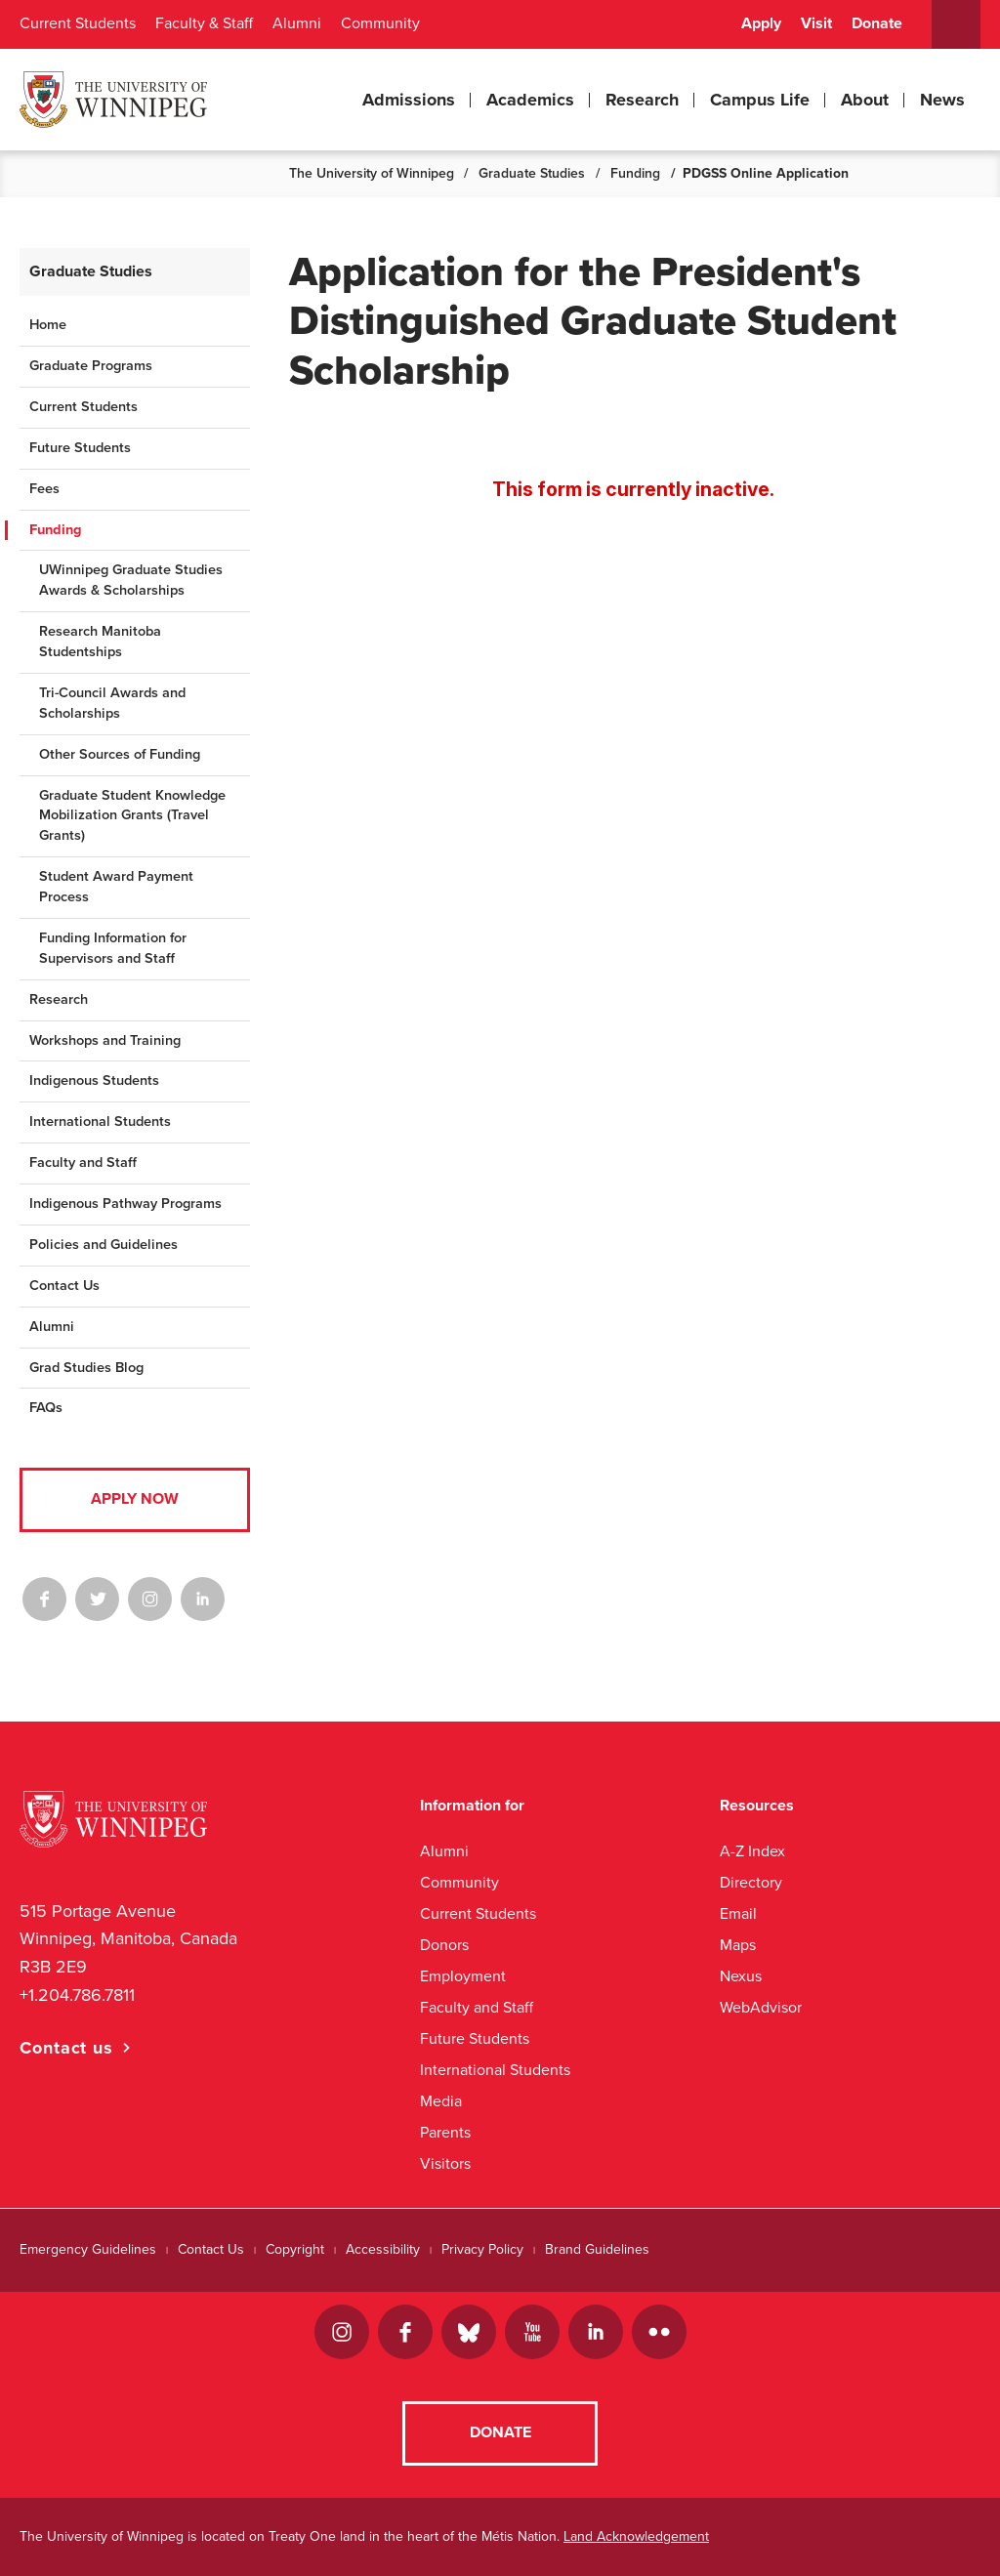 Image resolution: width=1000 pixels, height=2576 pixels. I want to click on Policies and Guidelines, so click(103, 1244).